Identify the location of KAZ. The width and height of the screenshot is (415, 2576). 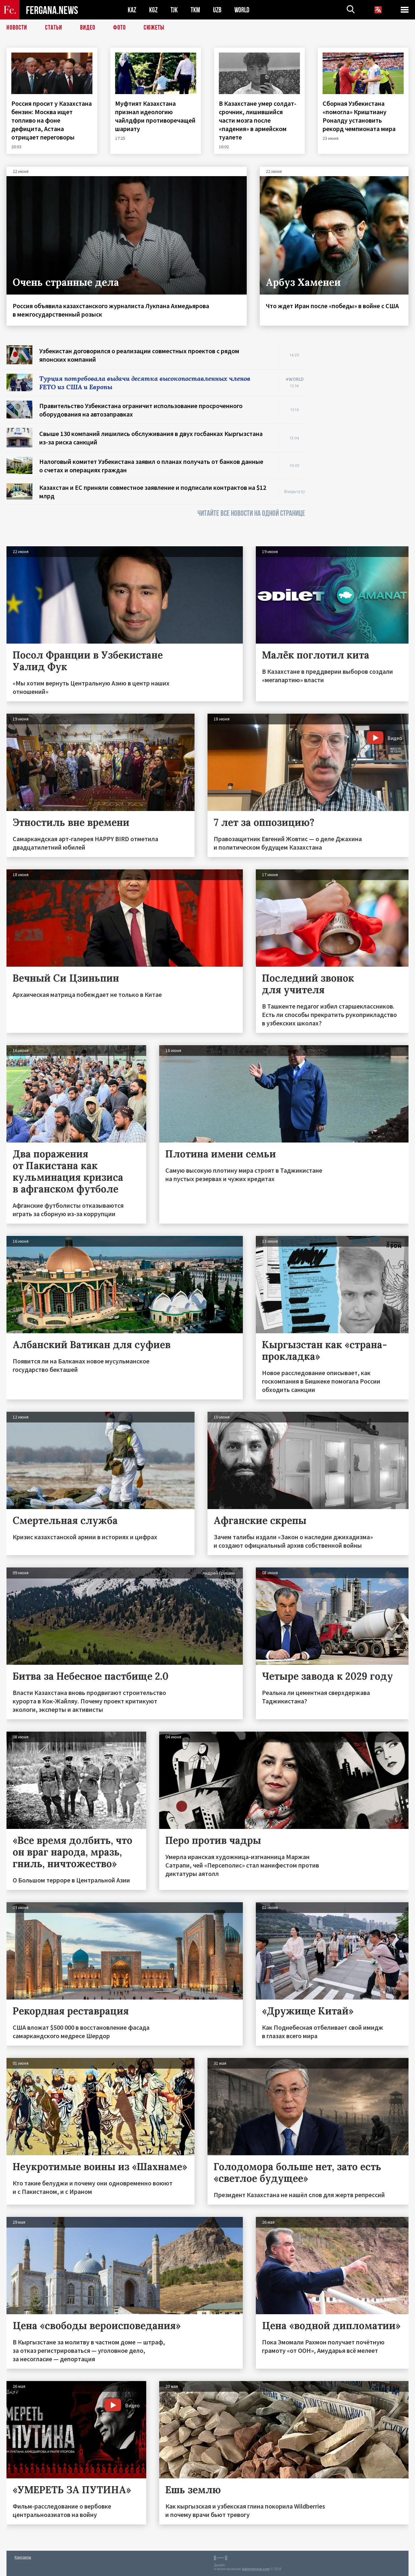
(132, 10).